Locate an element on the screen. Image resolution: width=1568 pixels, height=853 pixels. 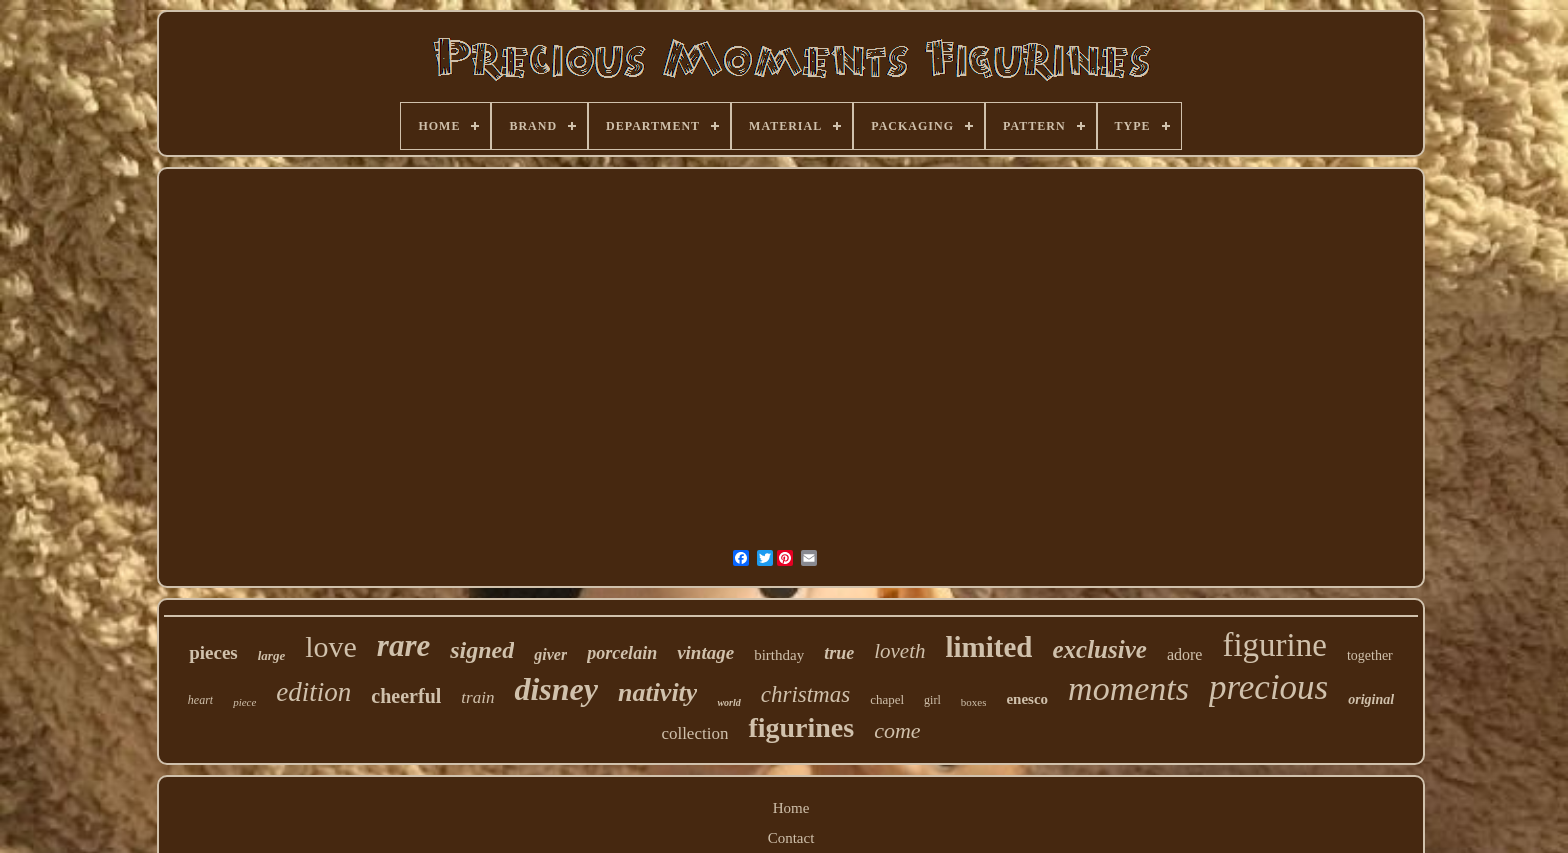
nativity is located at coordinates (657, 692).